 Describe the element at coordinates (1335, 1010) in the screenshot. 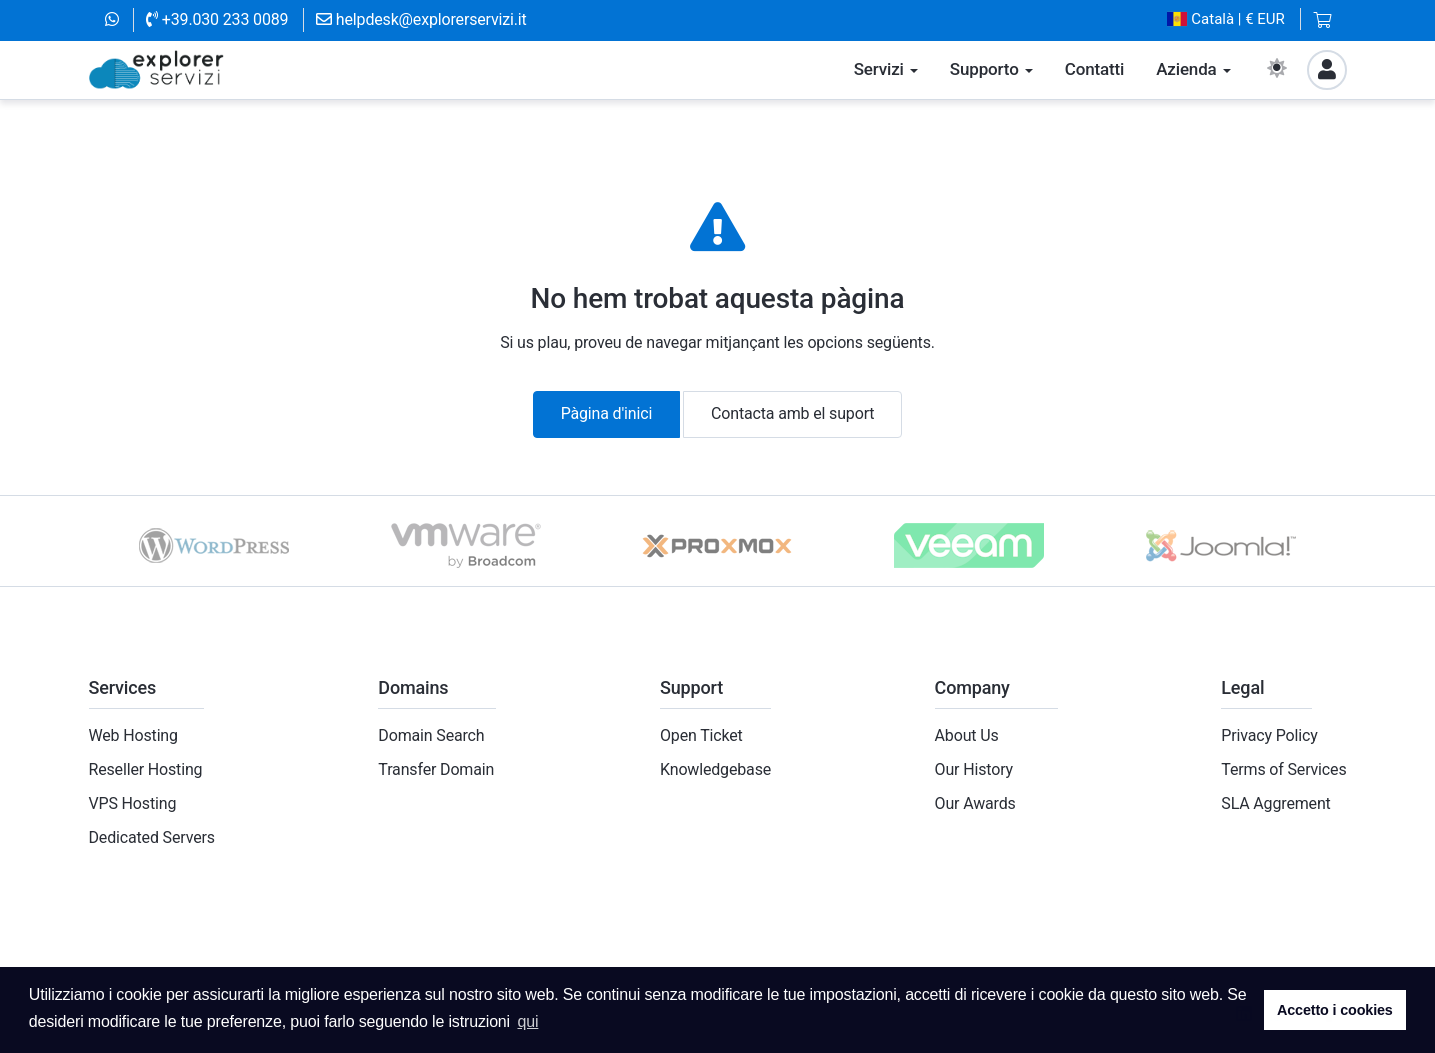

I see `Accetto i cookies [button]` at that location.